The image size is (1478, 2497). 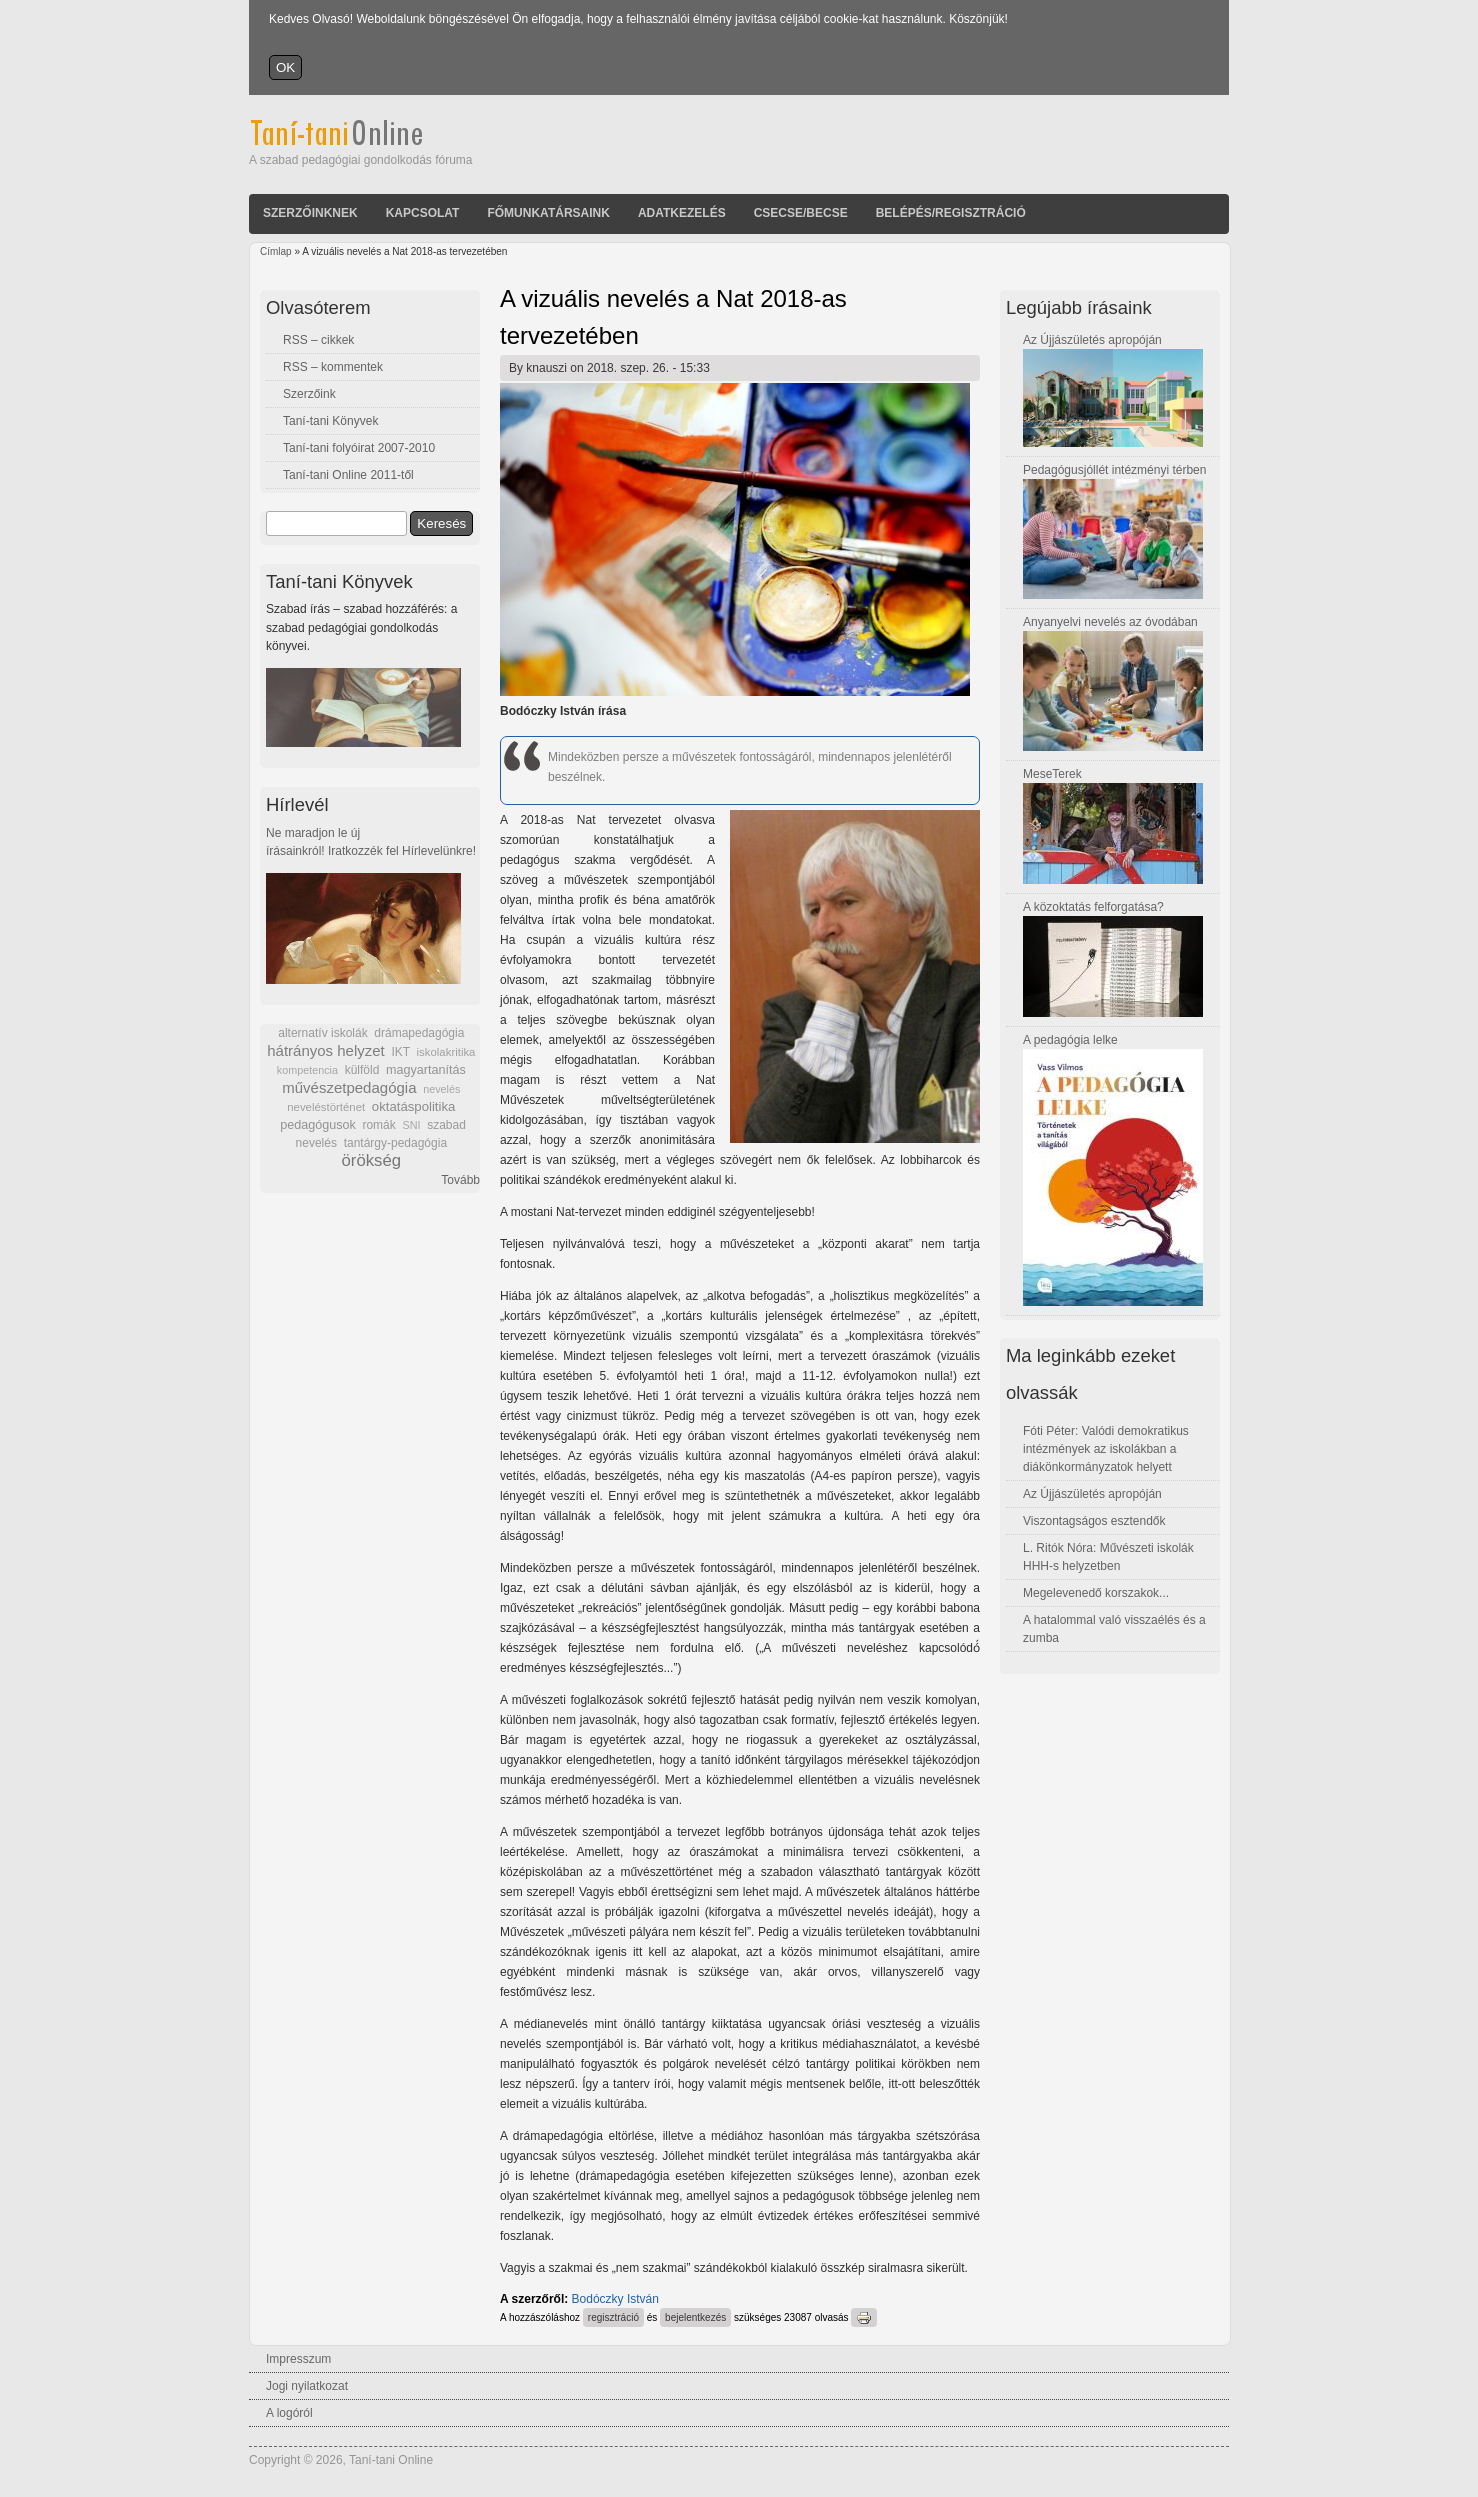 I want to click on Adatkezelés, so click(x=682, y=213).